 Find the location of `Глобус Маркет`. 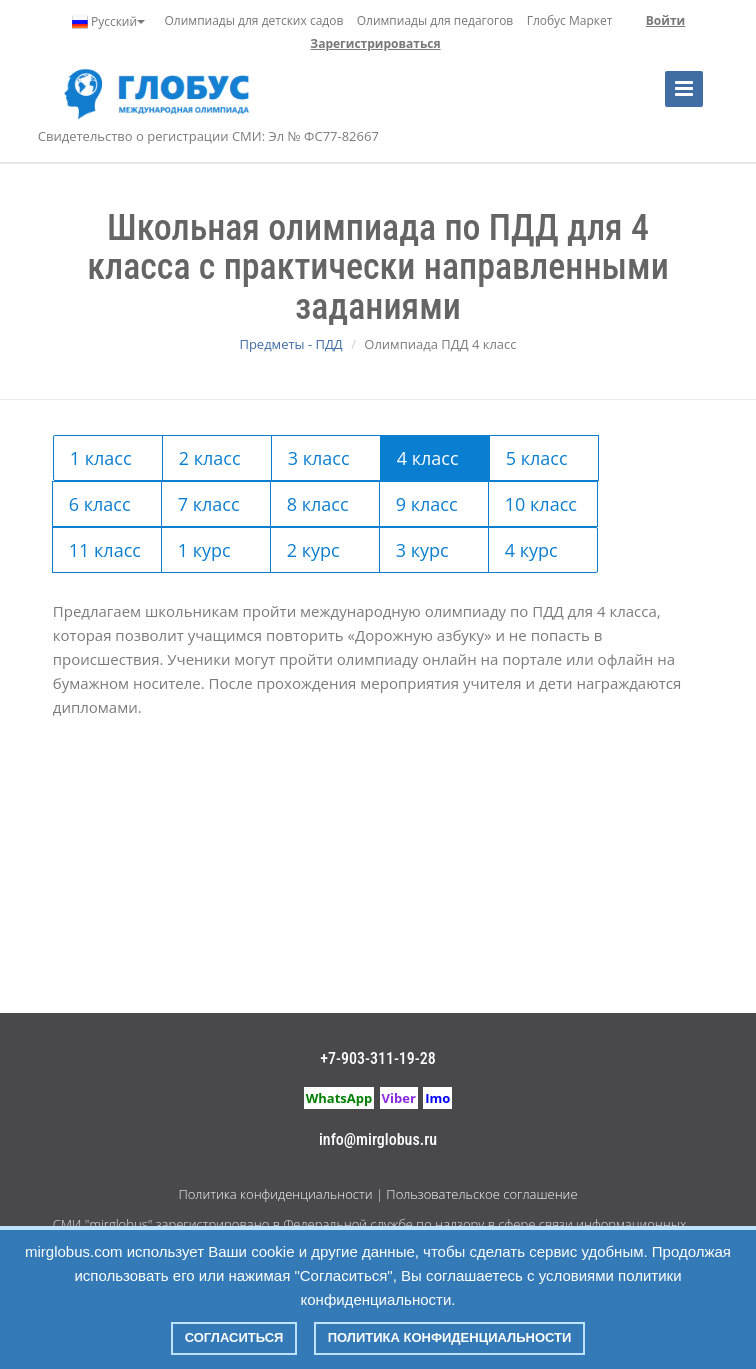

Глобус Маркет is located at coordinates (570, 20).